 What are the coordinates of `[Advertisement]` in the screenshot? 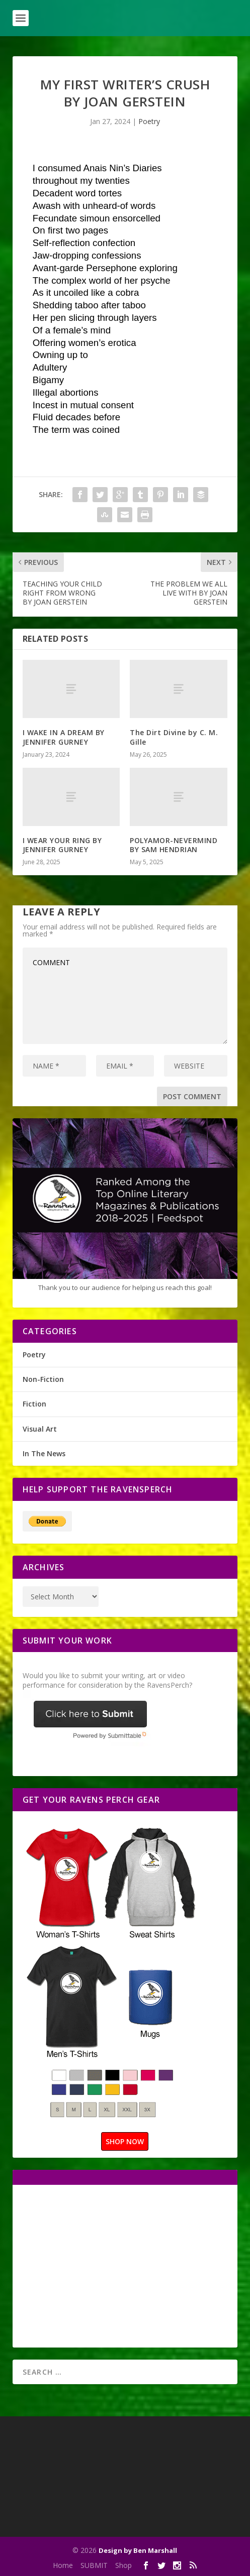 It's located at (107, 2265).